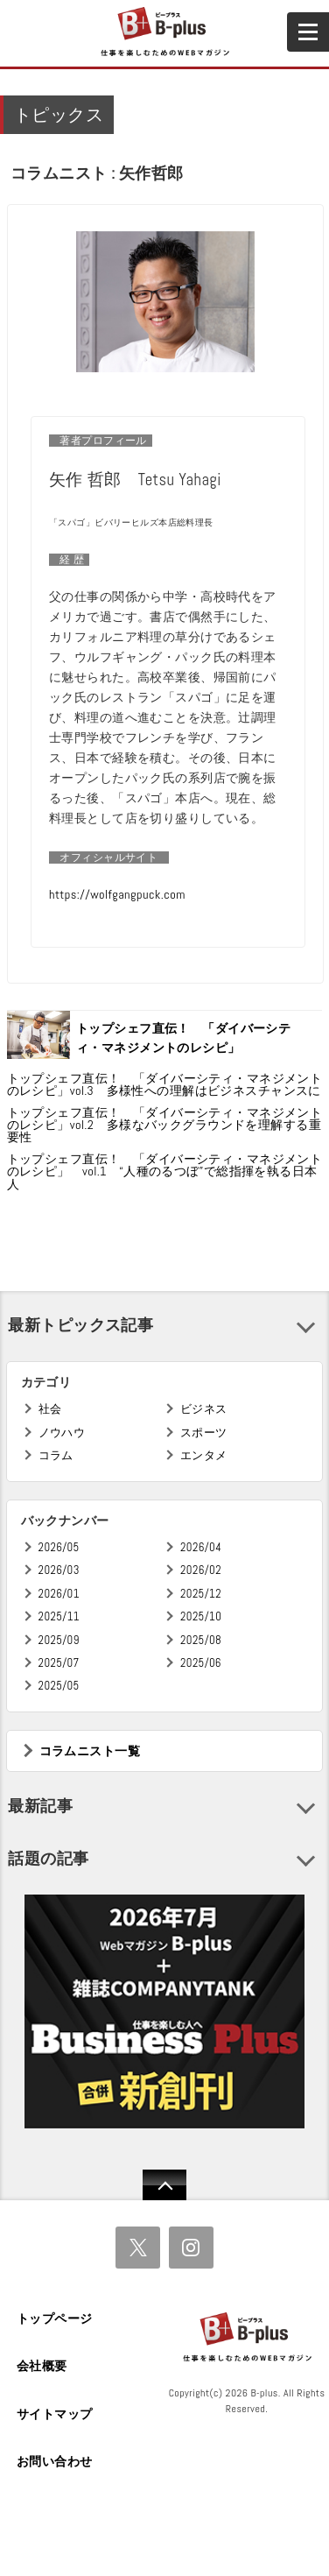 Image resolution: width=329 pixels, height=2576 pixels. What do you see at coordinates (59, 1593) in the screenshot?
I see `2026/01` at bounding box center [59, 1593].